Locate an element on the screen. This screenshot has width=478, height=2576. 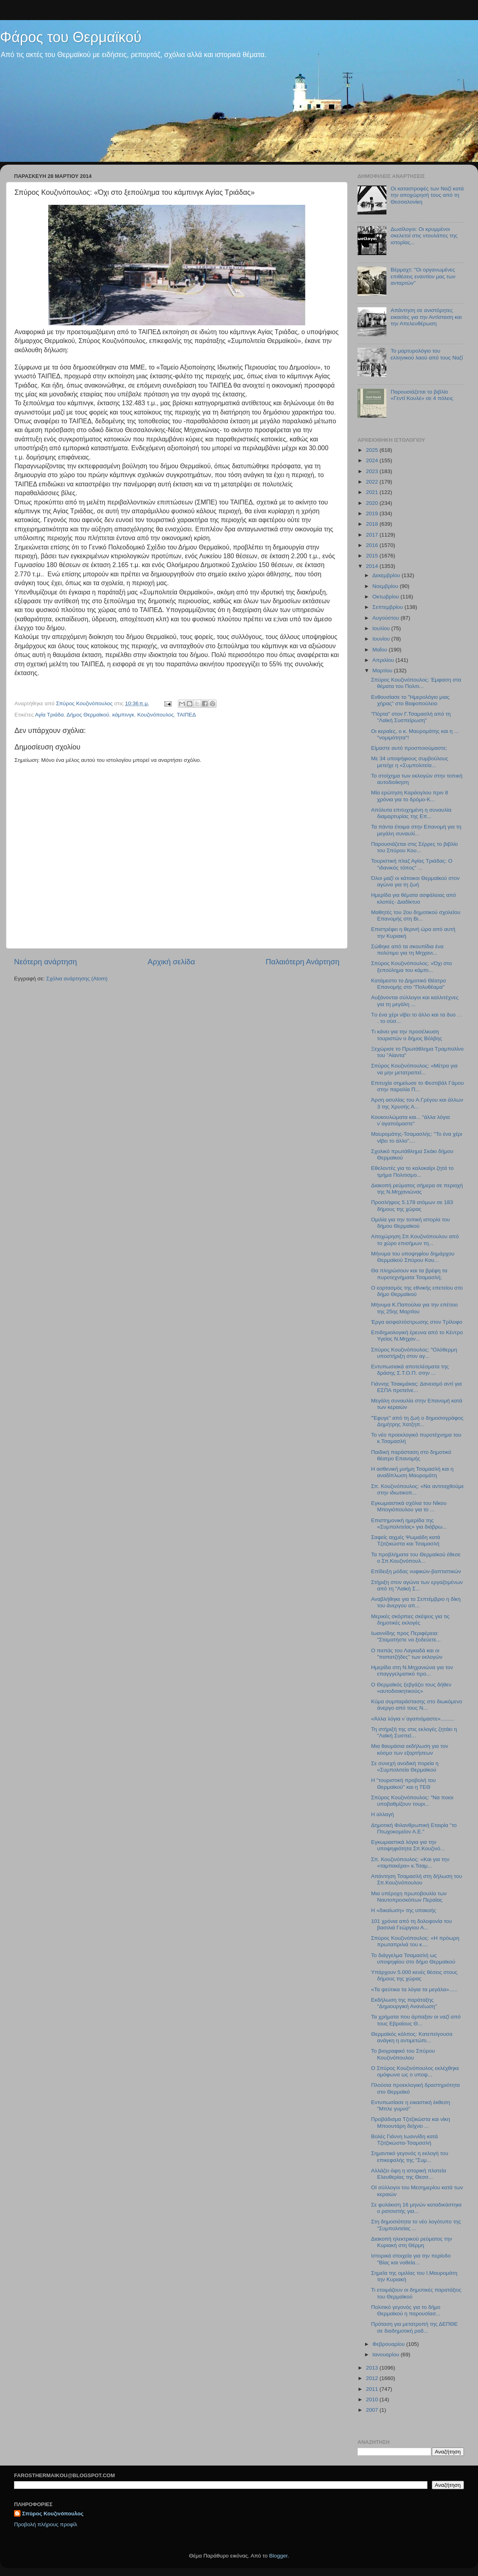
2017 is located at coordinates (373, 535).